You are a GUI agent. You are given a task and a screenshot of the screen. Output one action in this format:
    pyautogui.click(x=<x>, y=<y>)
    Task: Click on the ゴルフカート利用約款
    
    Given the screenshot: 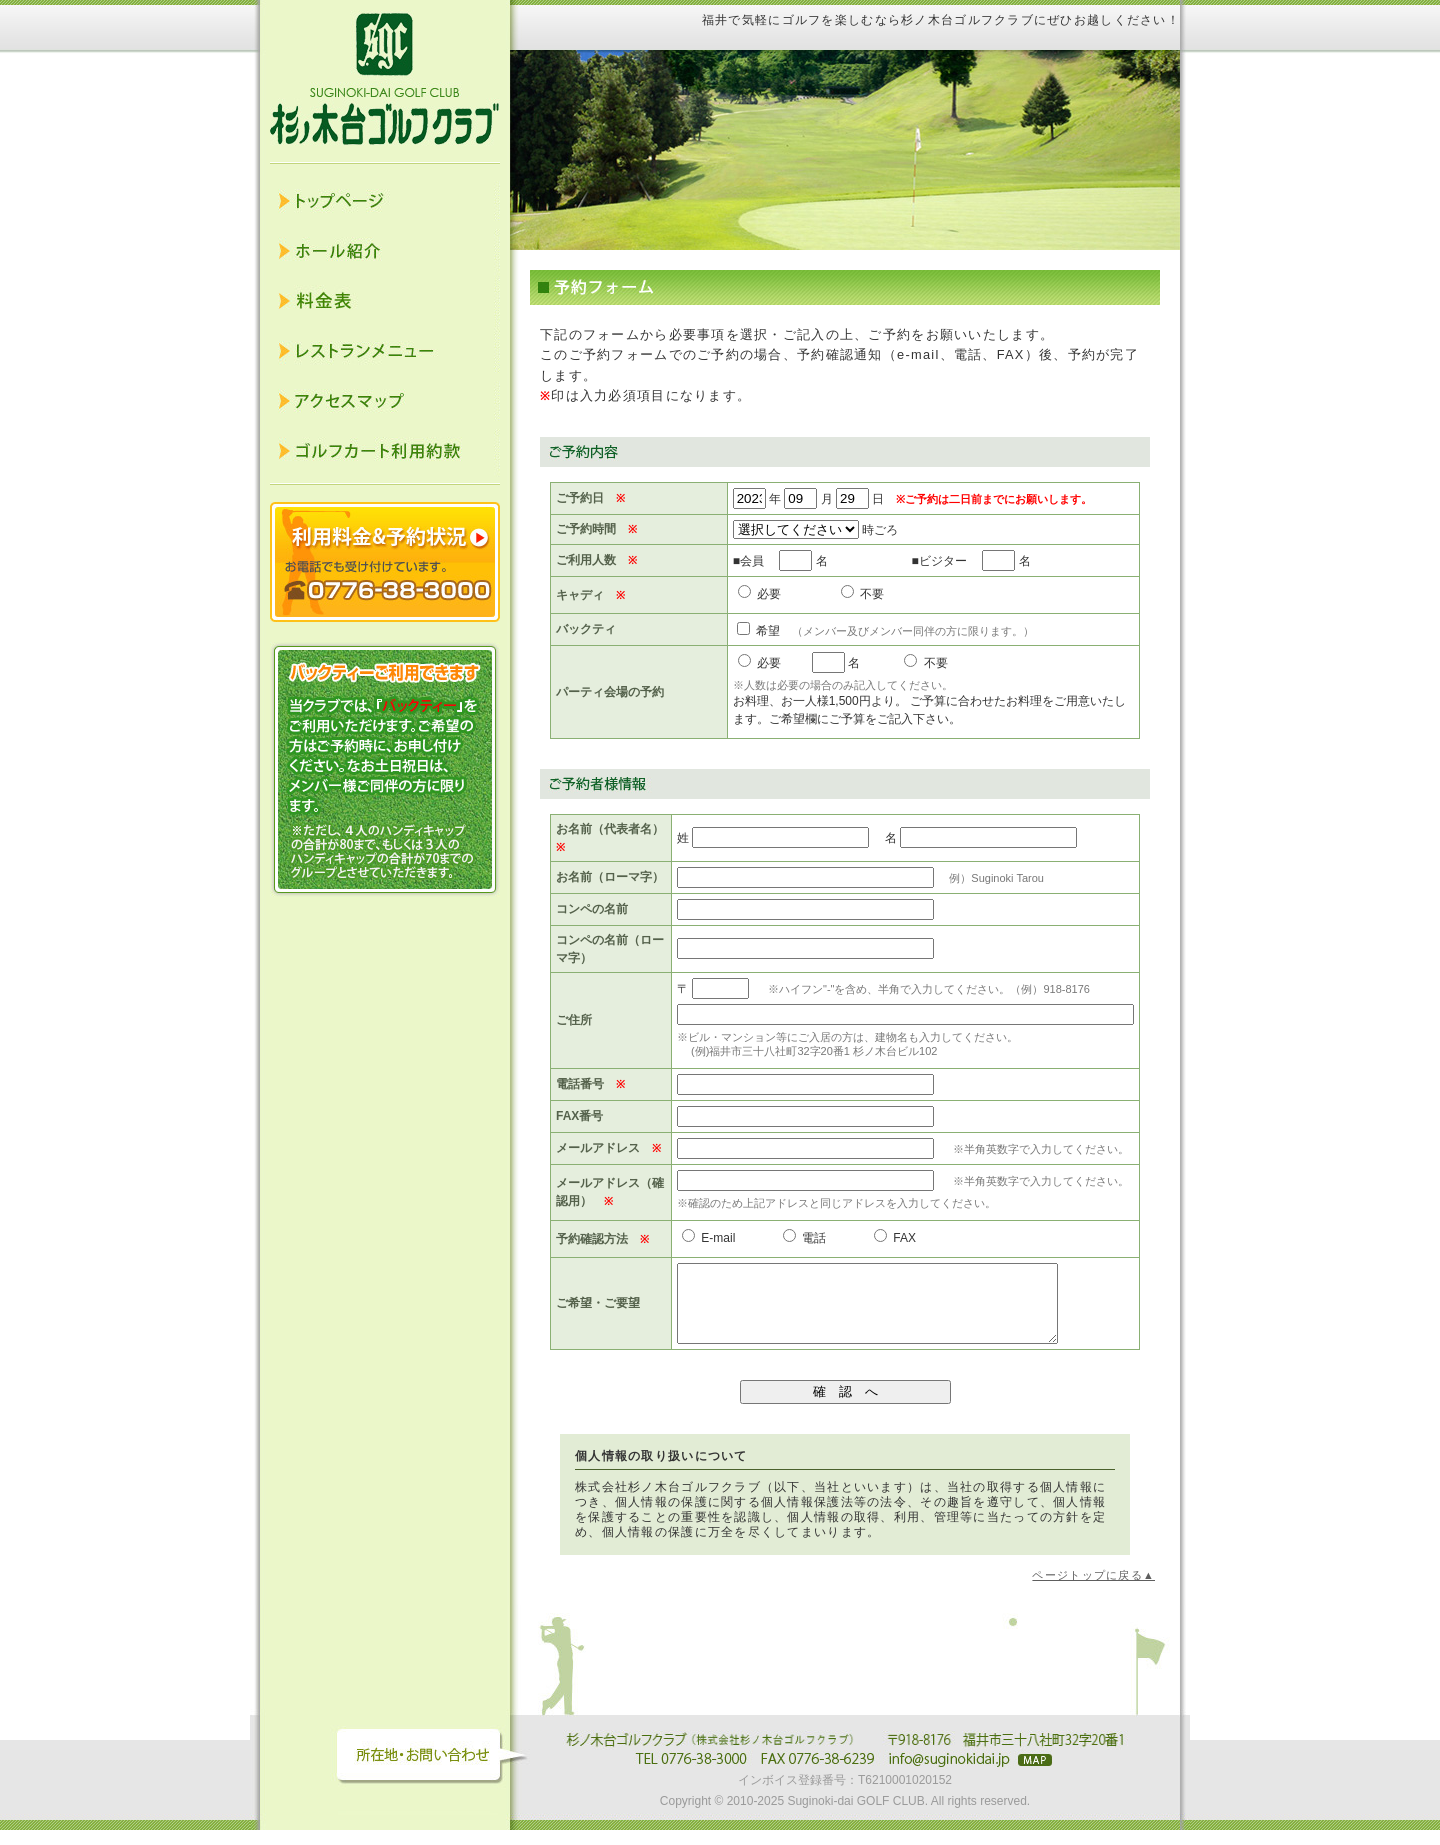 What is the action you would take?
    pyautogui.click(x=385, y=451)
    